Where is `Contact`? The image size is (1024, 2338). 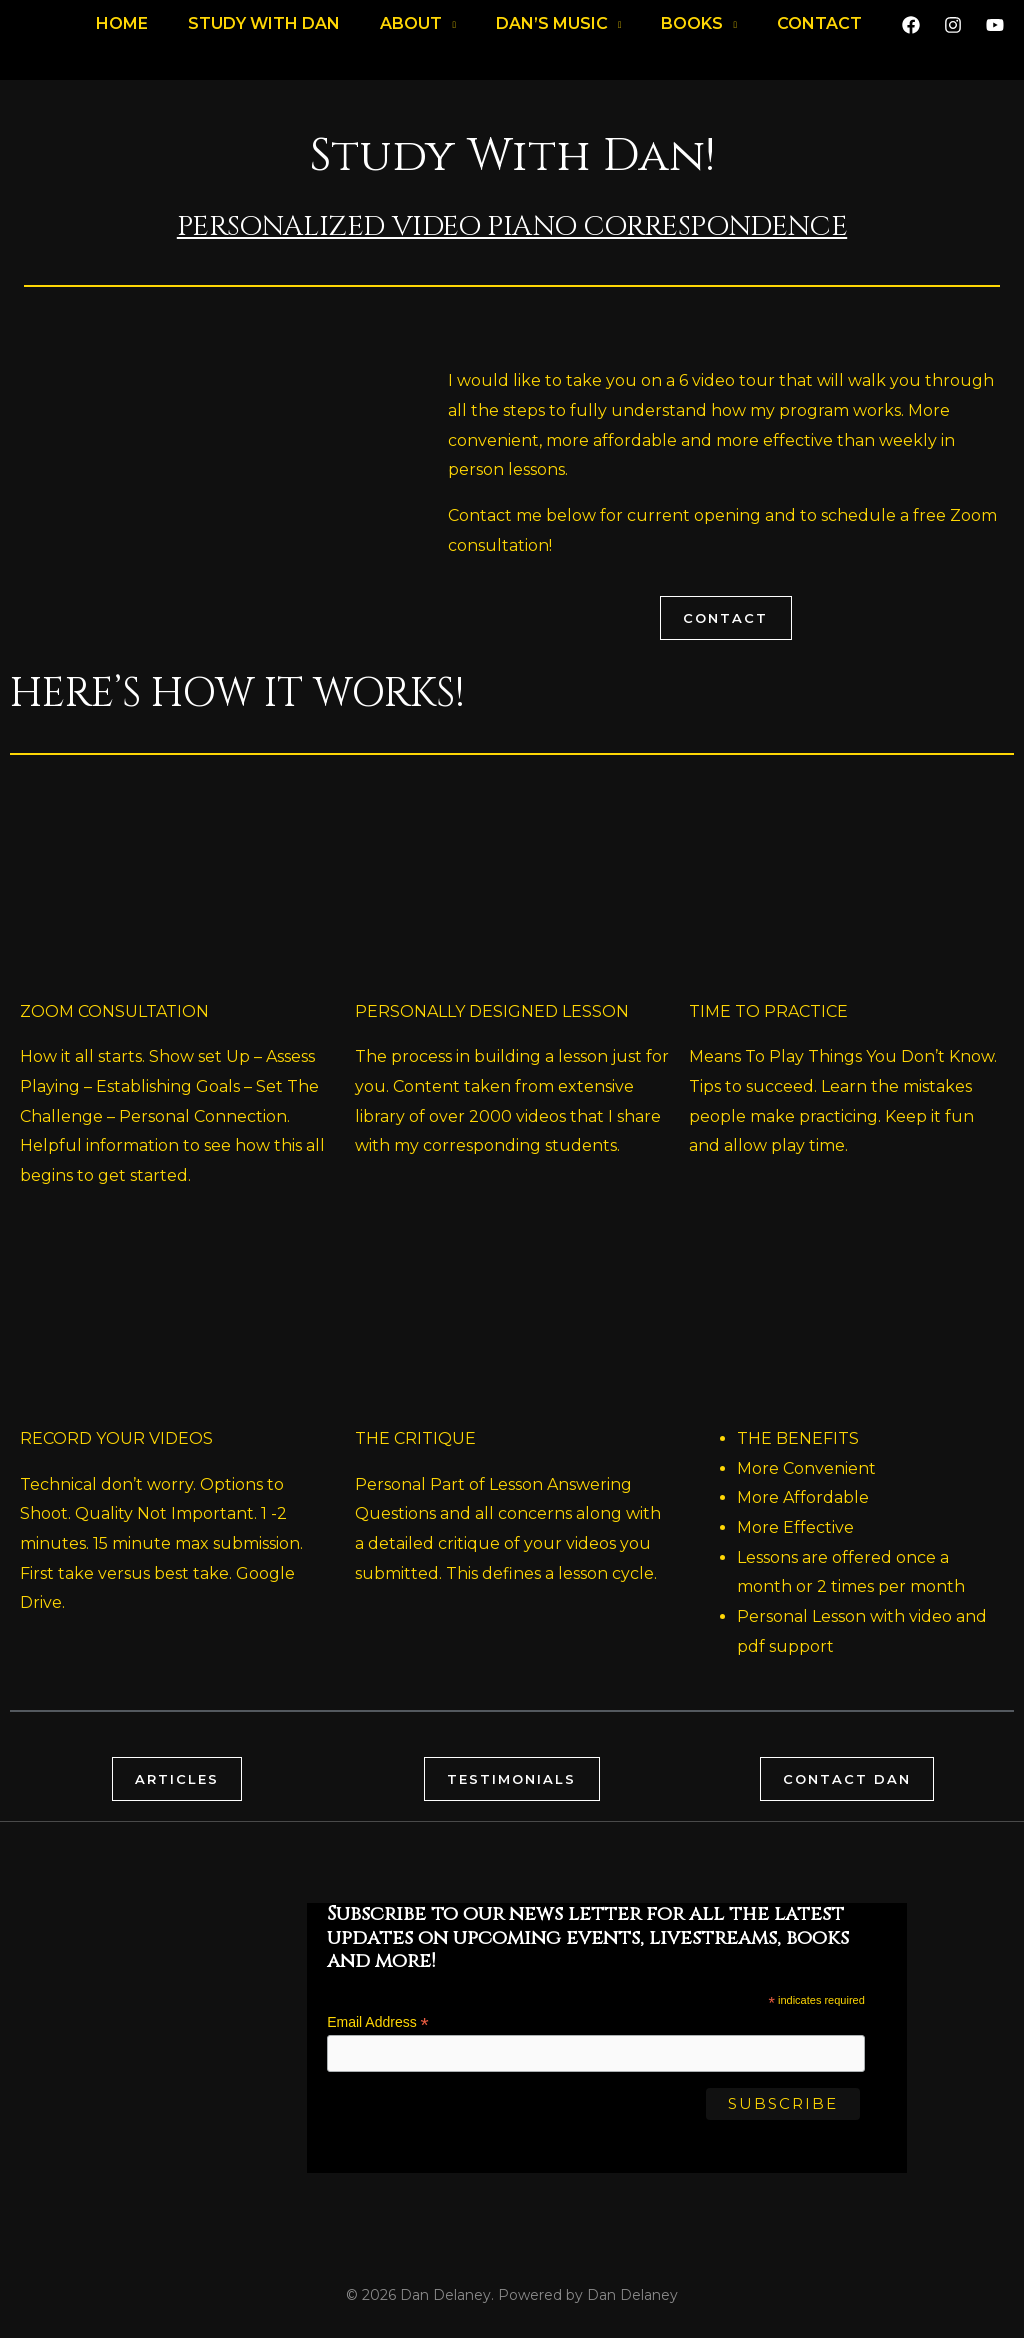
Contact is located at coordinates (819, 34).